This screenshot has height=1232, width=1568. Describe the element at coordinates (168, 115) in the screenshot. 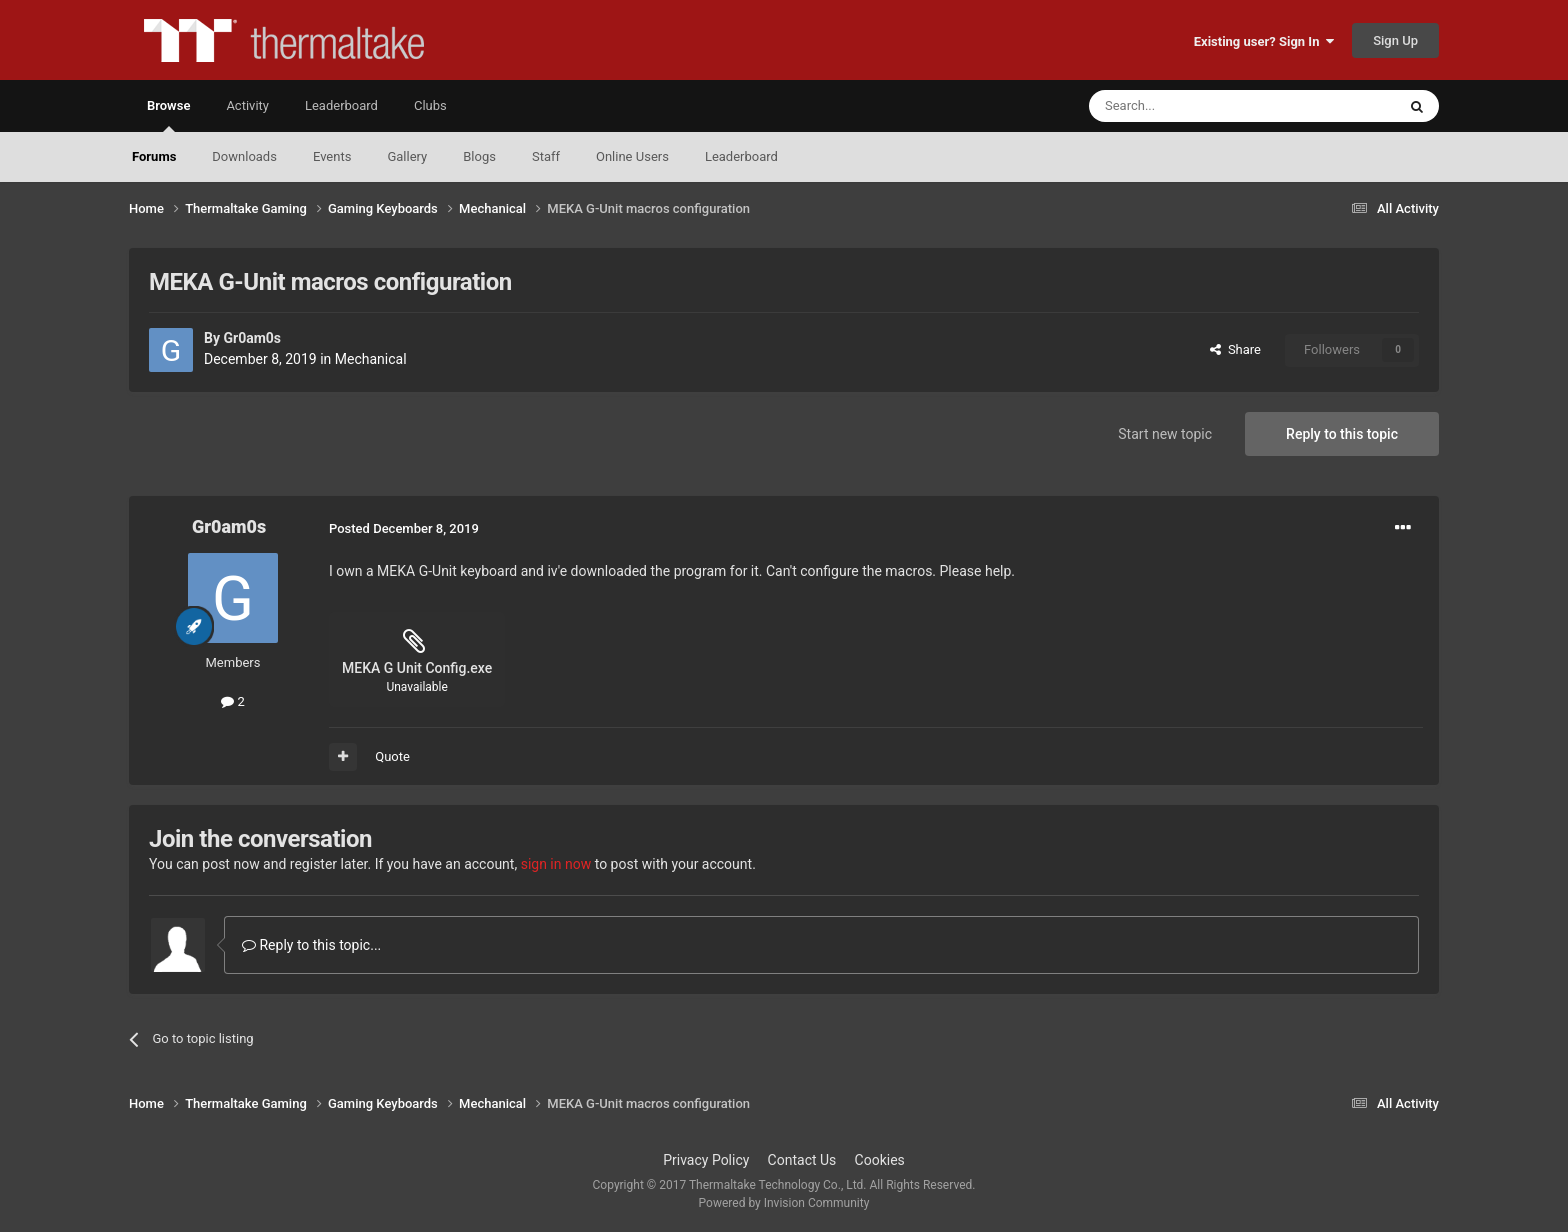

I see `Browse` at that location.